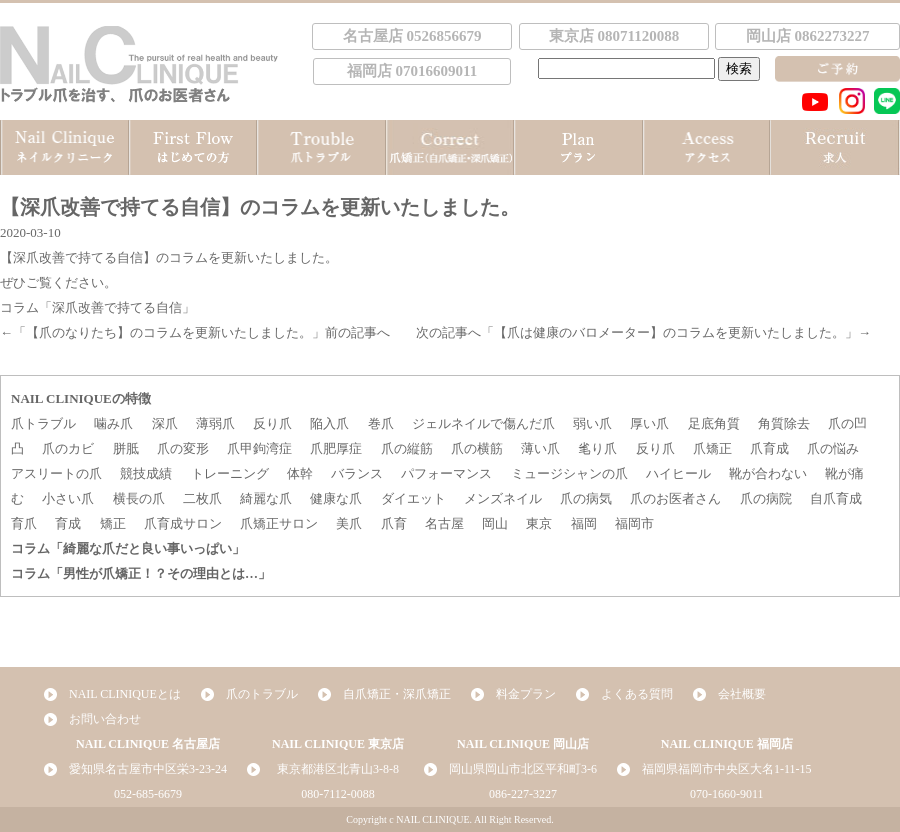 This screenshot has width=900, height=832. Describe the element at coordinates (675, 498) in the screenshot. I see `爪のお医者さん` at that location.